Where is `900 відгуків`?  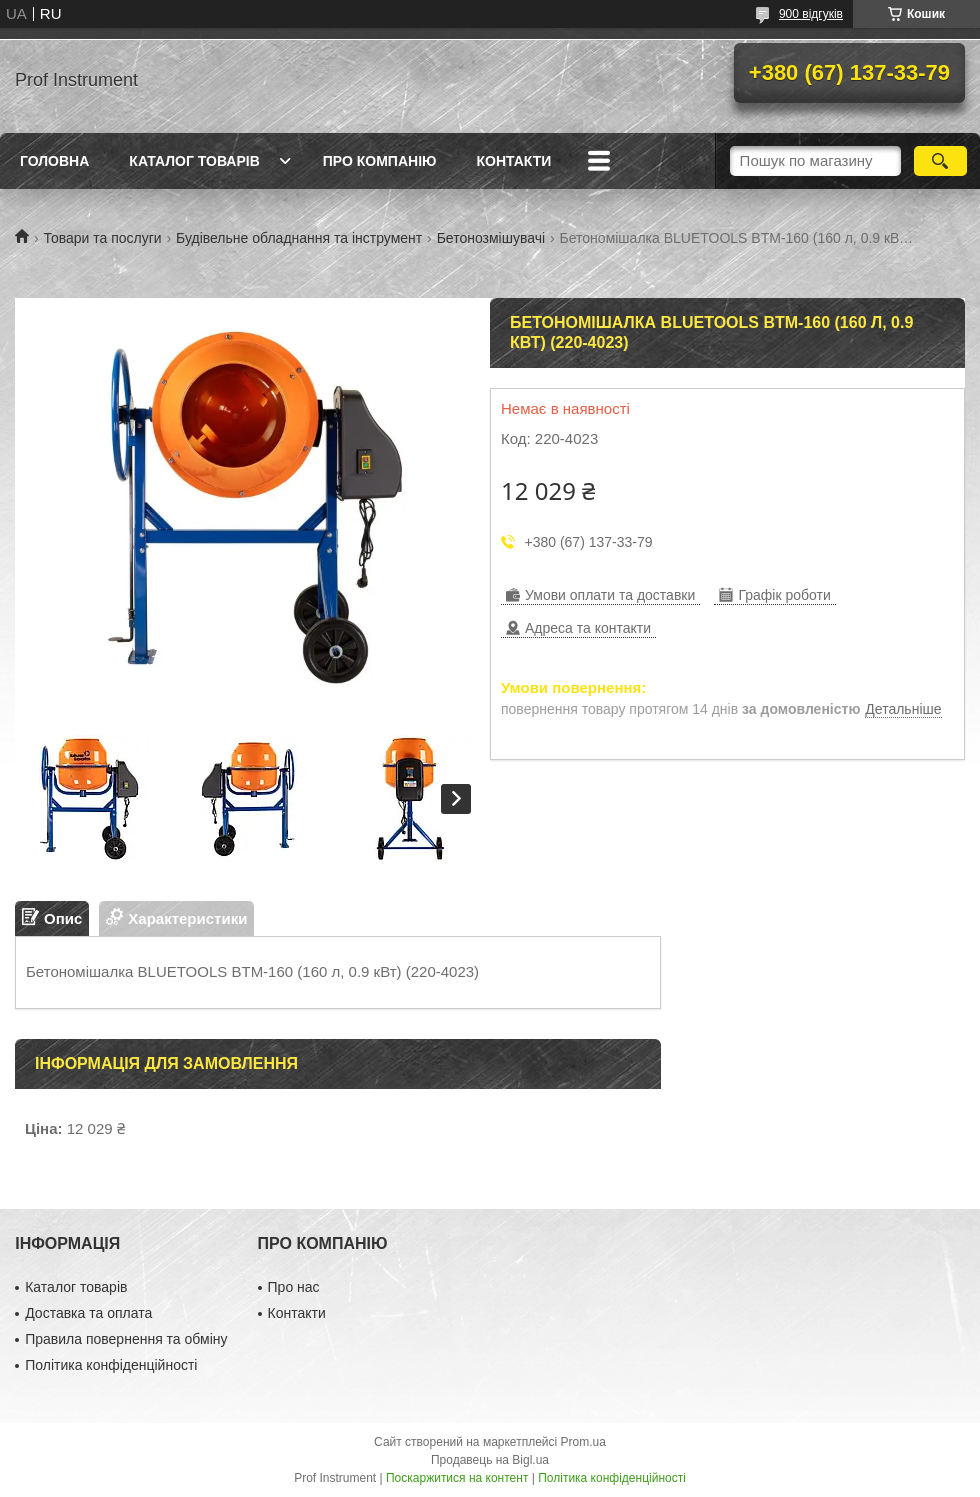
900 відгуків is located at coordinates (811, 14).